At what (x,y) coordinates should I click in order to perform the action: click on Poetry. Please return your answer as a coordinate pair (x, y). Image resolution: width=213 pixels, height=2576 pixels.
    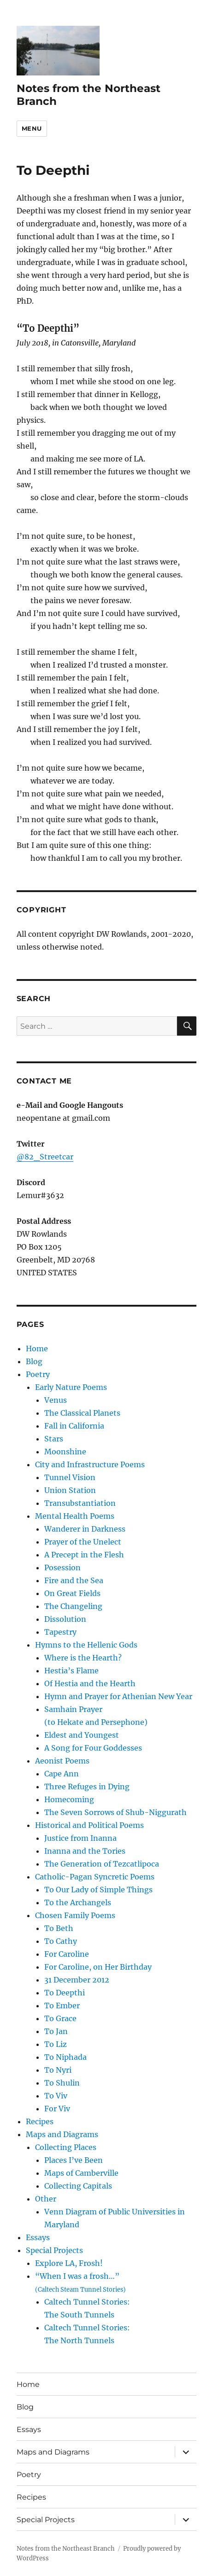
    Looking at the image, I should click on (38, 1374).